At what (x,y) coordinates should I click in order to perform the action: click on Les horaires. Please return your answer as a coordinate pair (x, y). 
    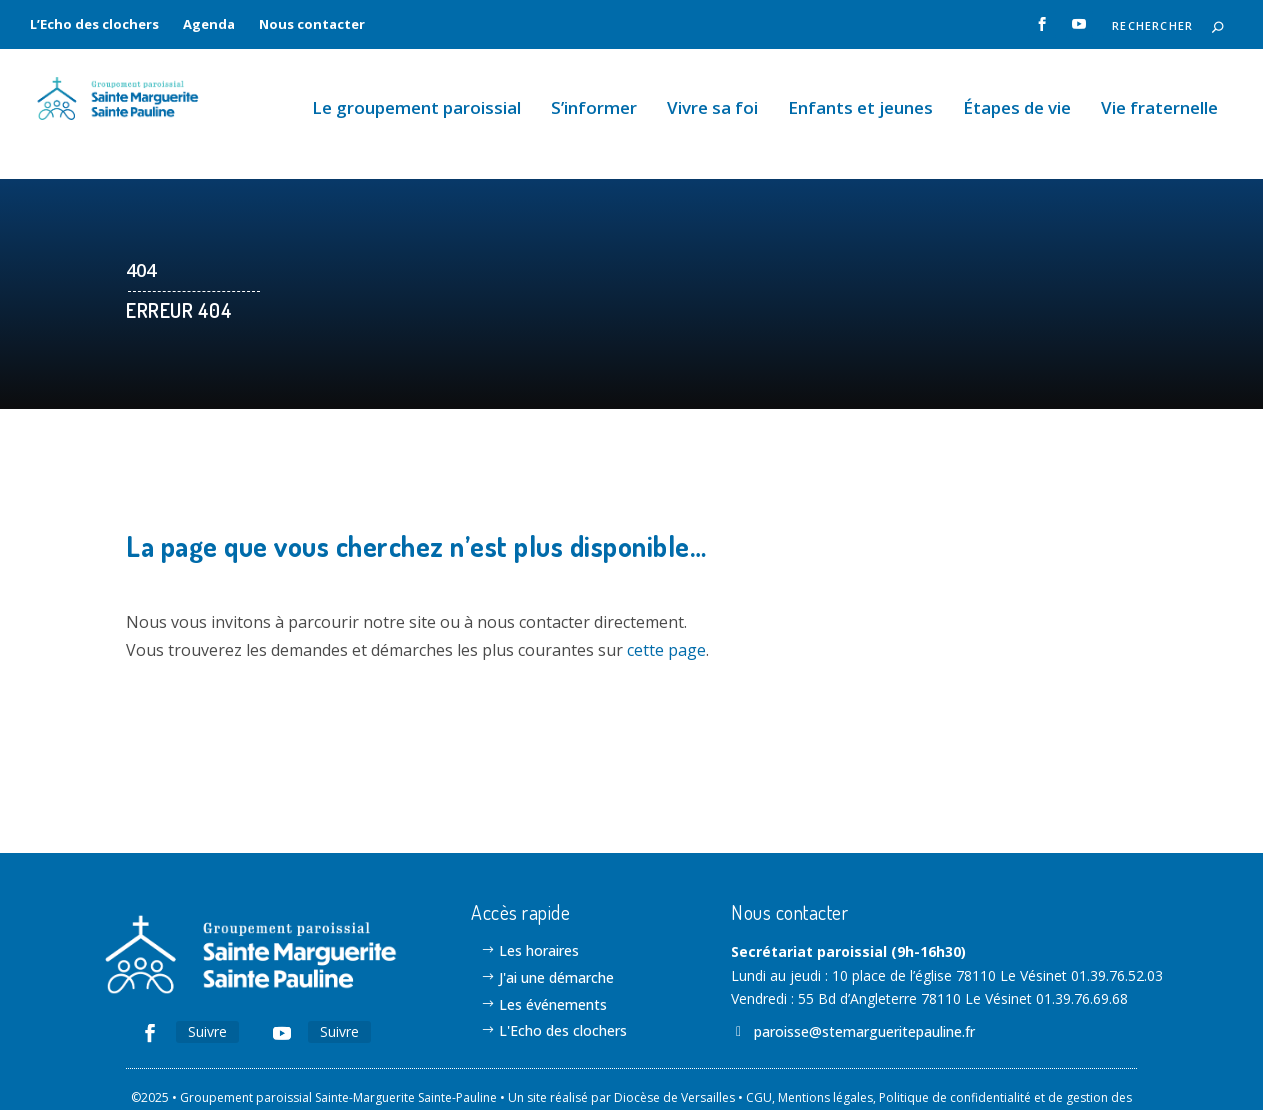
    Looking at the image, I should click on (539, 900).